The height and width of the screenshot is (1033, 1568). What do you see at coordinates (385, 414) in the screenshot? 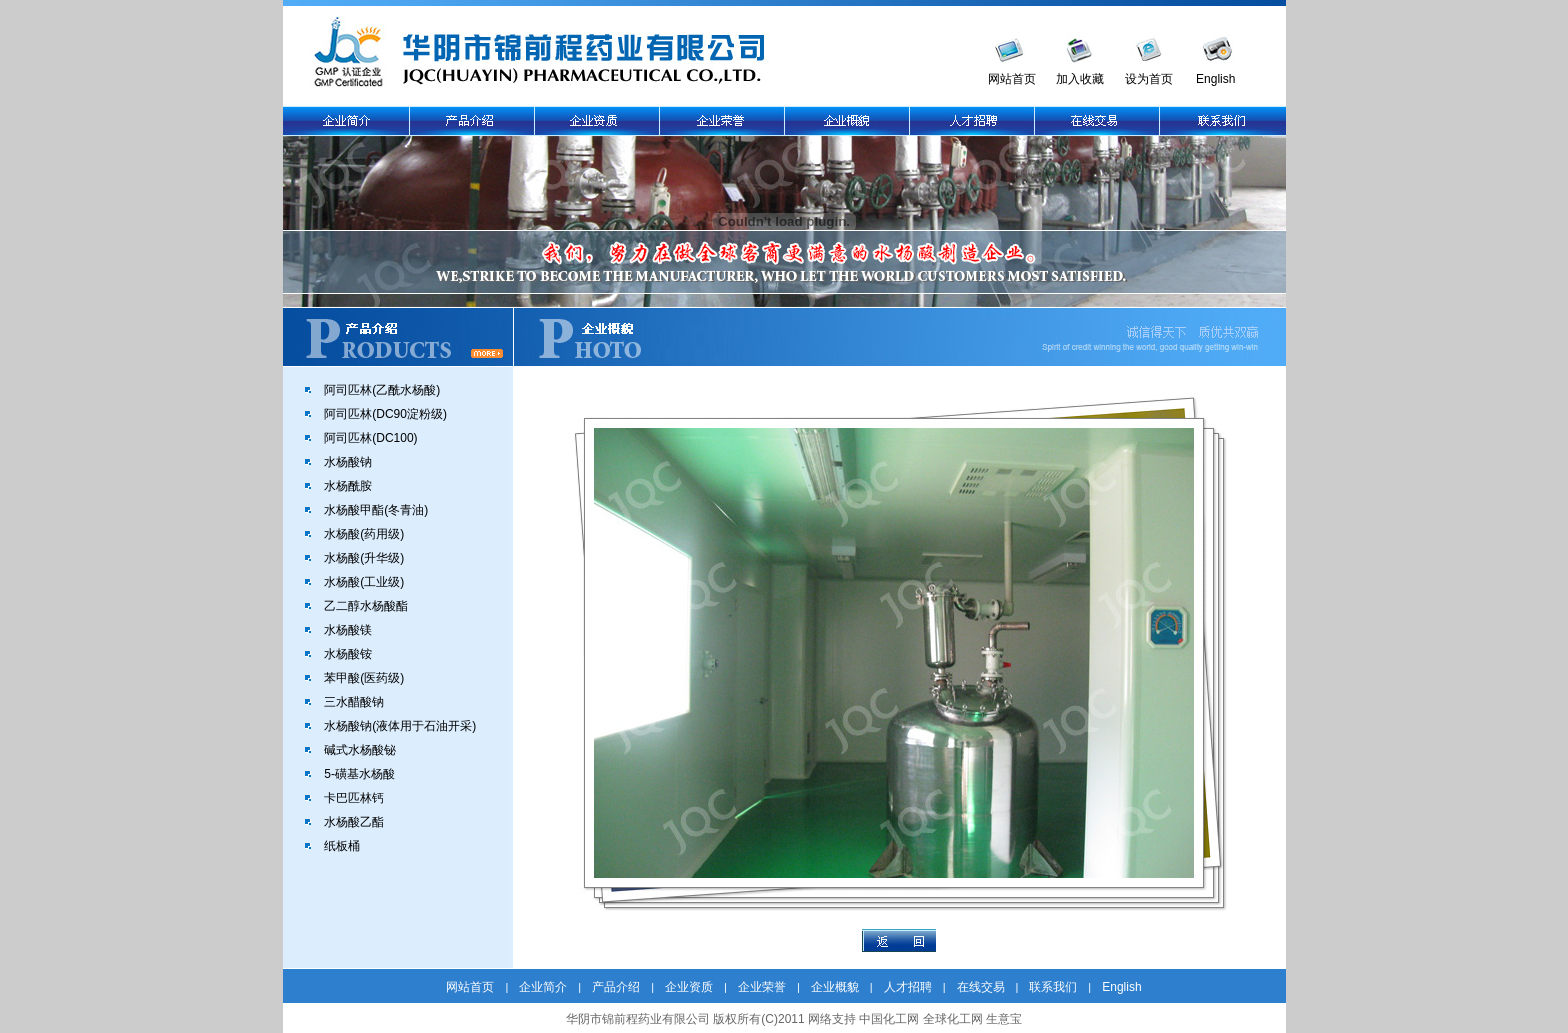
I see `阿司匹林(DC90淀粉级)` at bounding box center [385, 414].